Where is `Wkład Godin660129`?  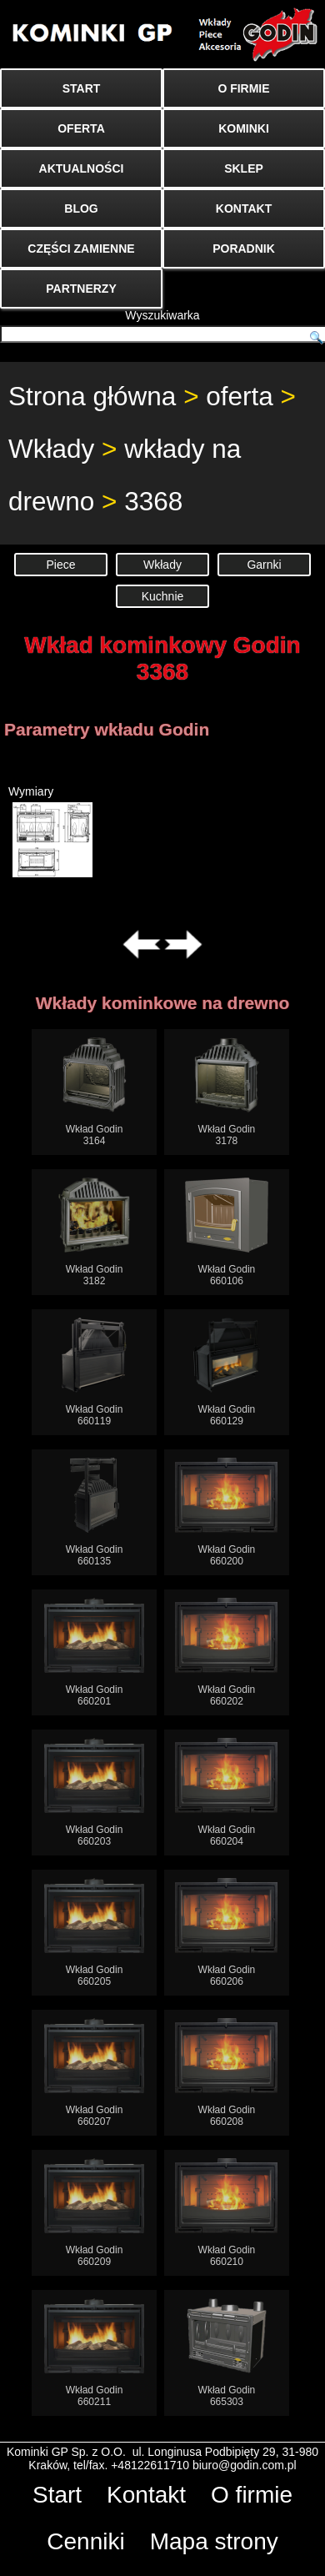
Wkład Godin660129 is located at coordinates (227, 1372).